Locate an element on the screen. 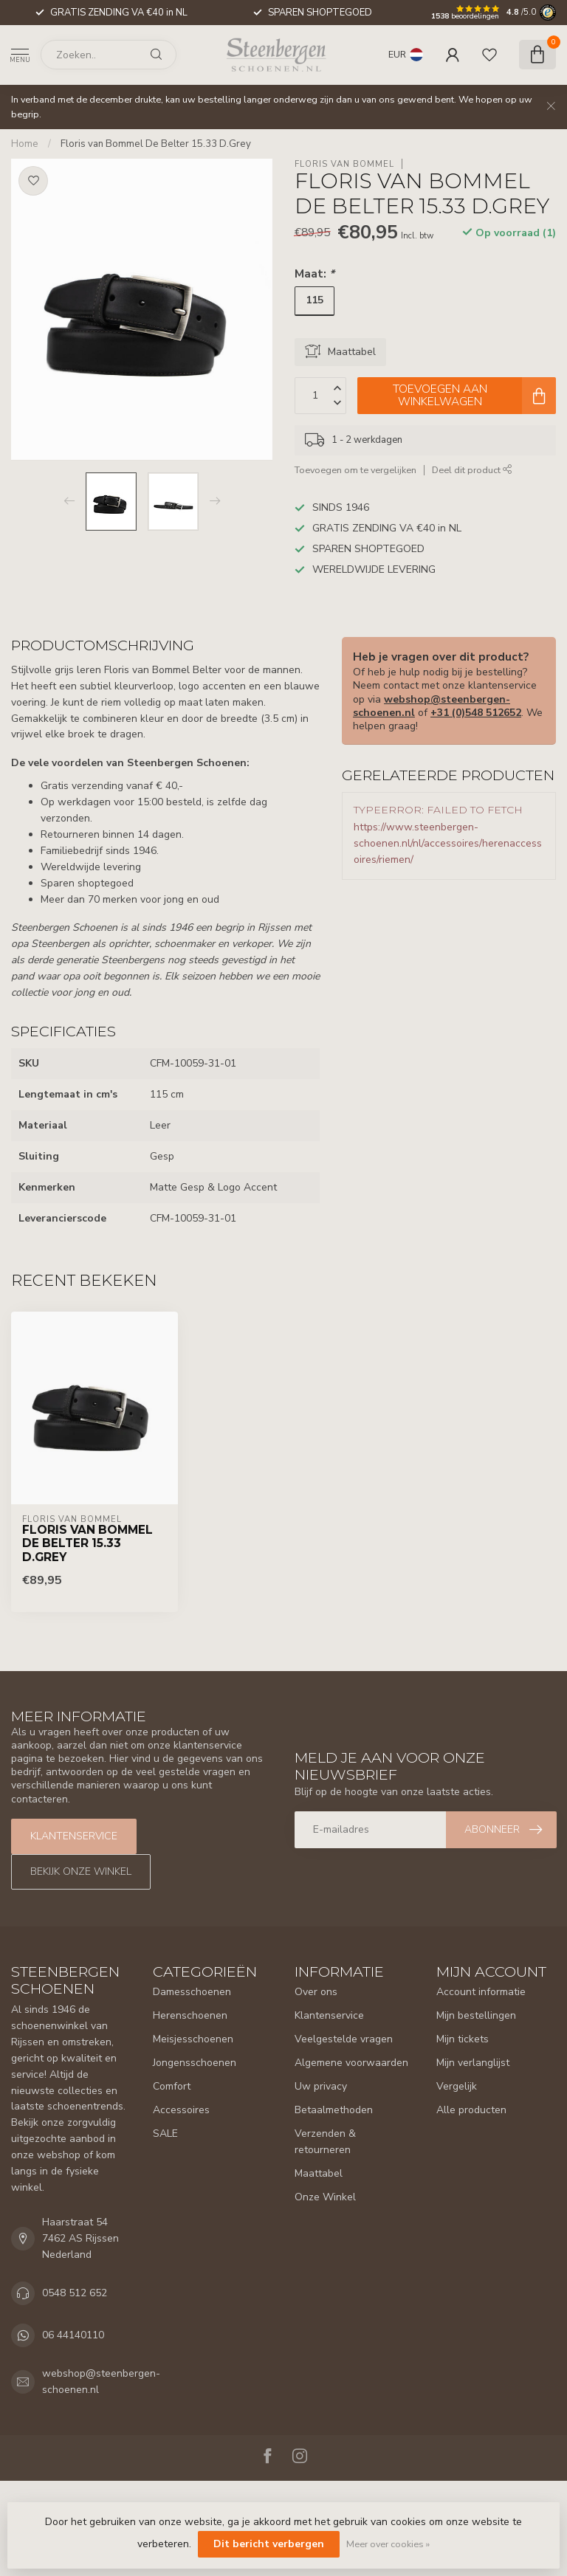 This screenshot has width=567, height=2576. Floris van Bommel is located at coordinates (344, 164).